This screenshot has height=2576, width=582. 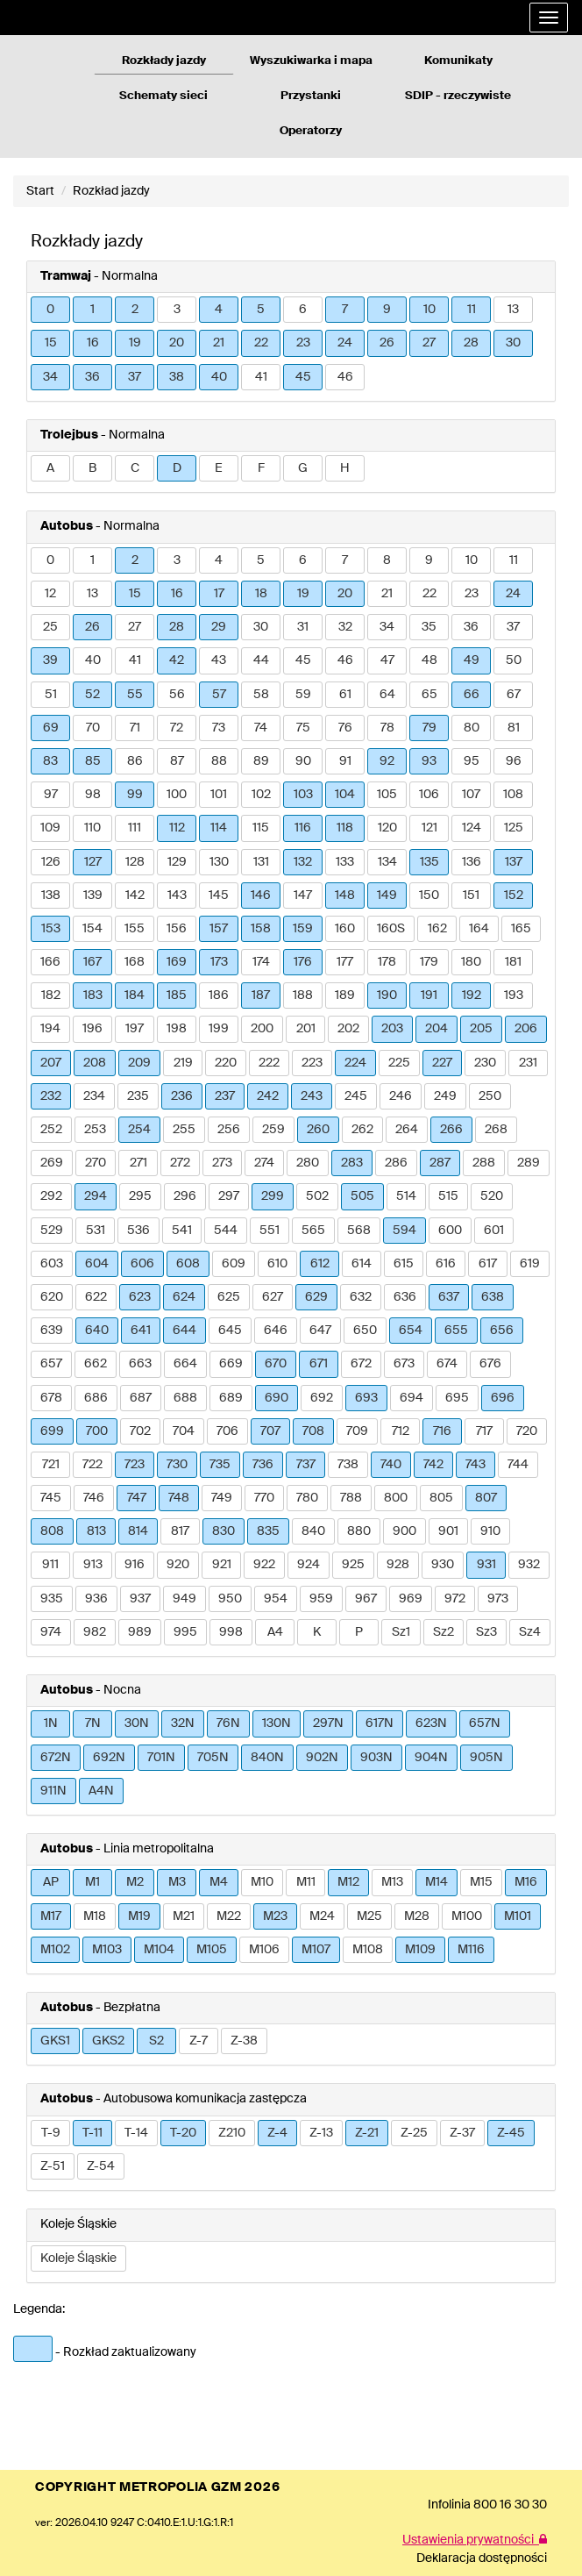 What do you see at coordinates (275, 1916) in the screenshot?
I see `M23 [button]` at bounding box center [275, 1916].